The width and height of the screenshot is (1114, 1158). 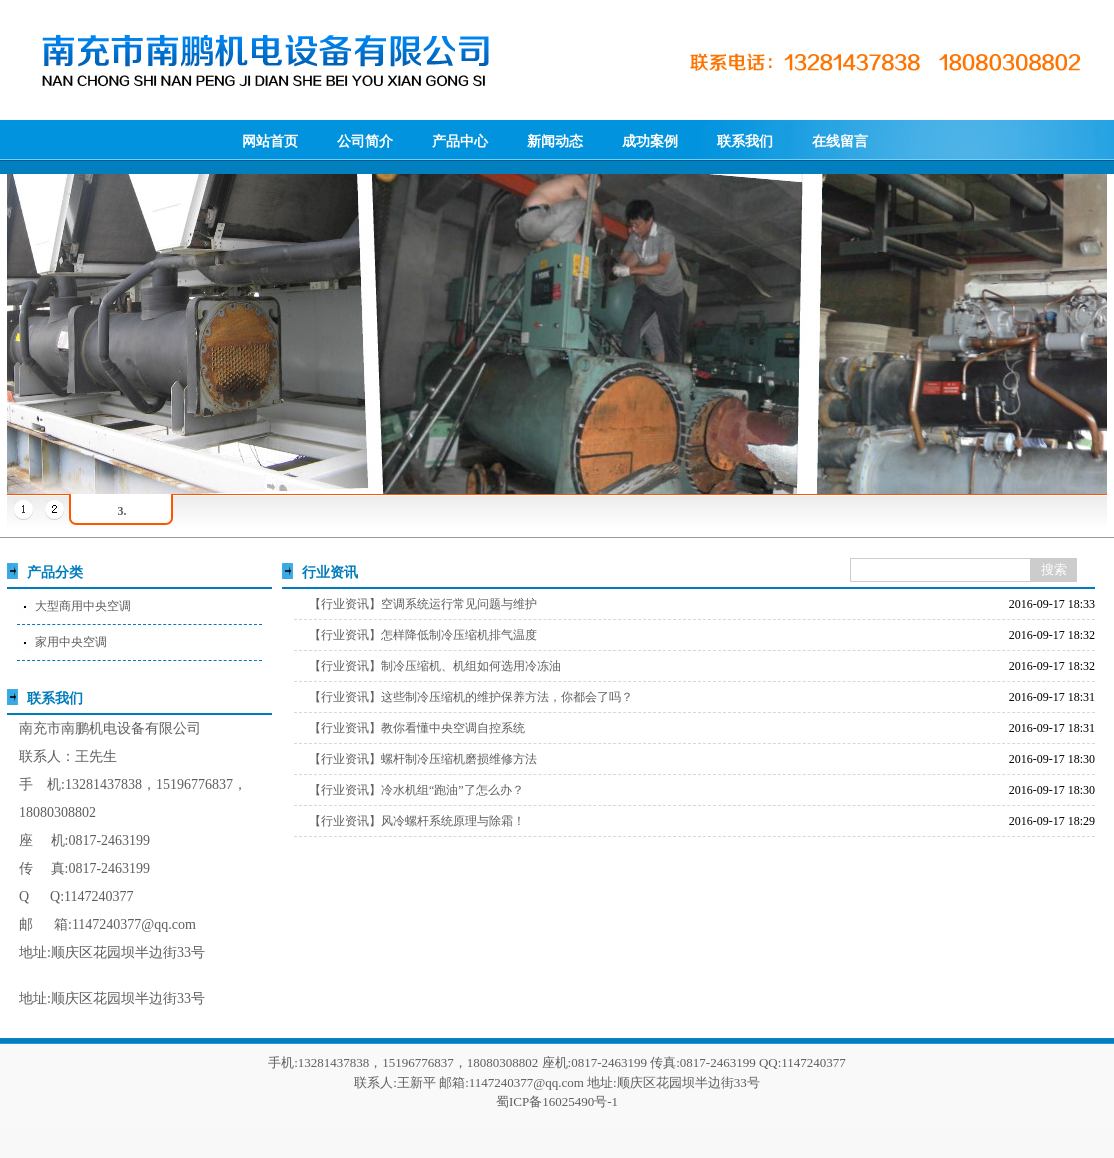 What do you see at coordinates (555, 141) in the screenshot?
I see `新闻动态` at bounding box center [555, 141].